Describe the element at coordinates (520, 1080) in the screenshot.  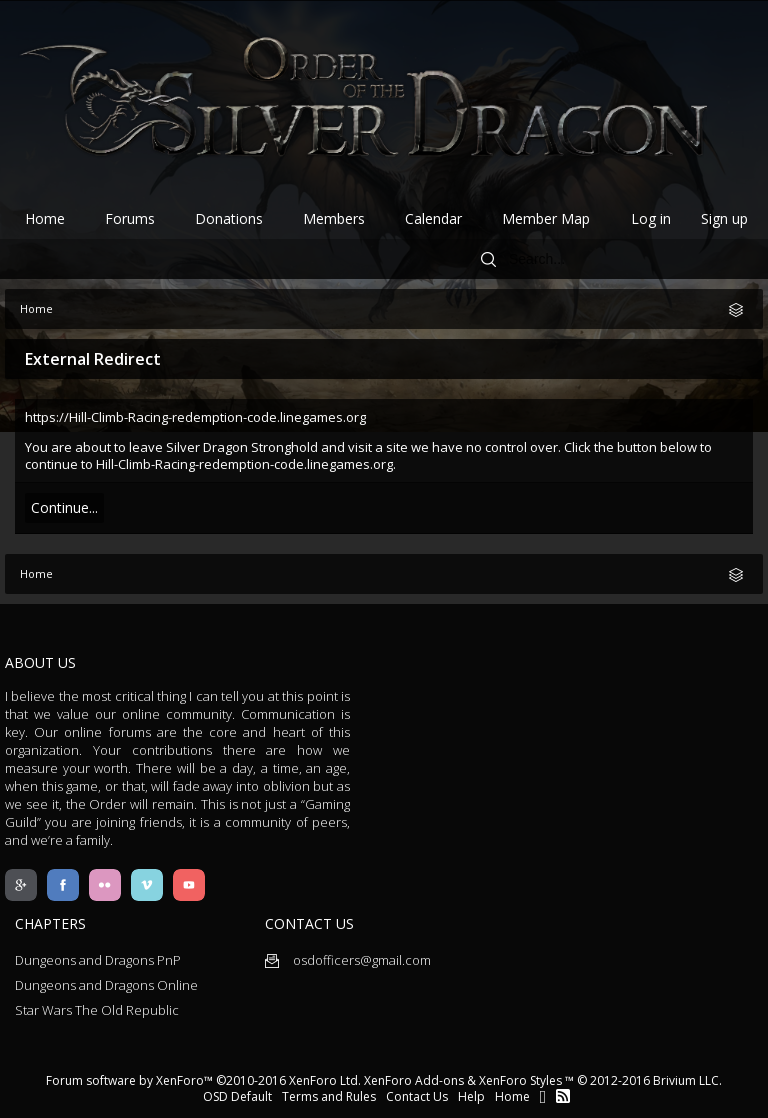
I see `XenForo Styles` at that location.